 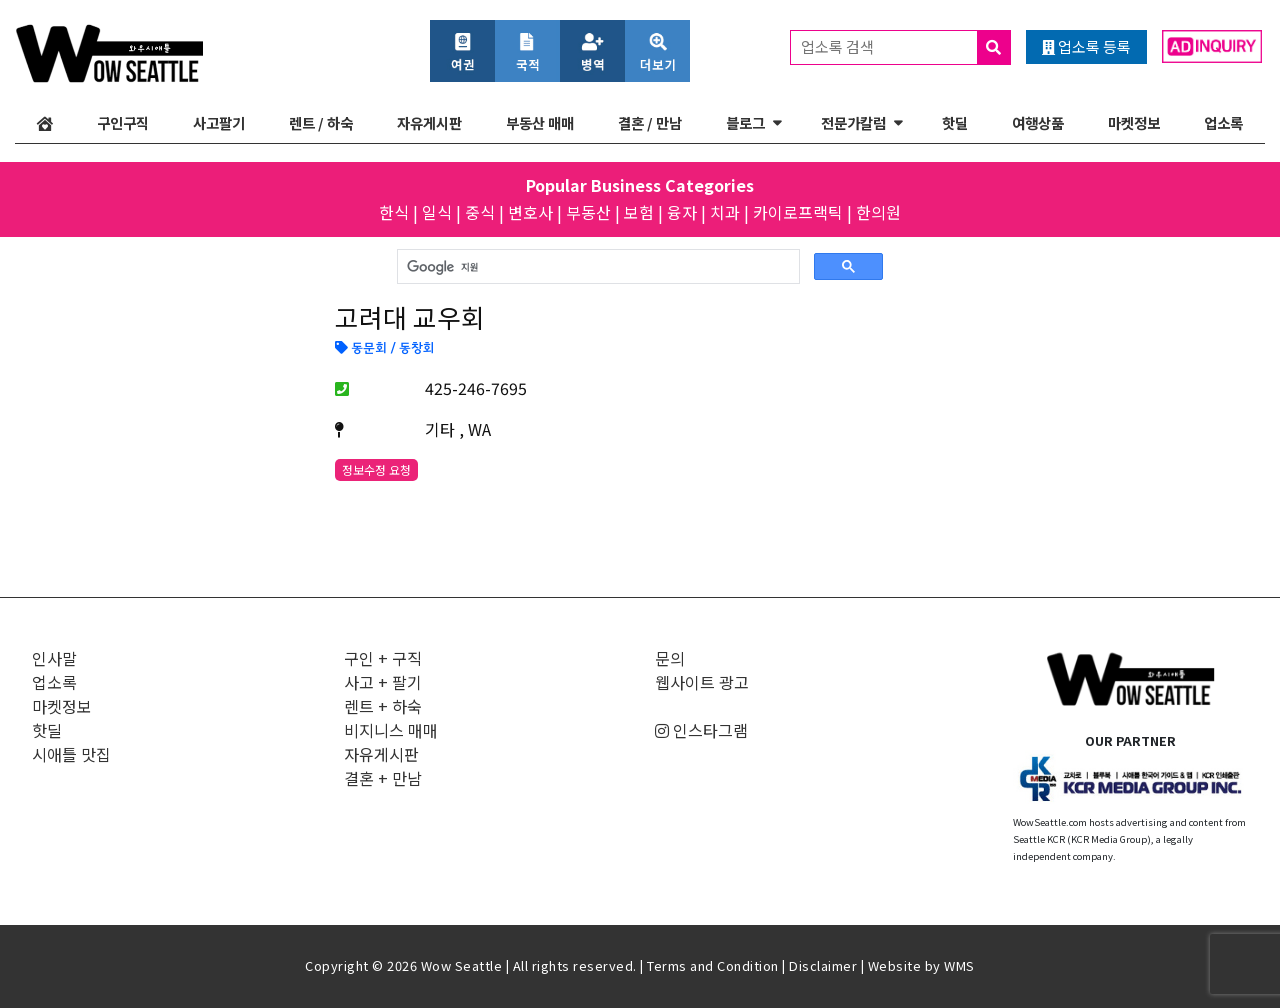 I want to click on 카이로프랙틱, so click(x=798, y=212).